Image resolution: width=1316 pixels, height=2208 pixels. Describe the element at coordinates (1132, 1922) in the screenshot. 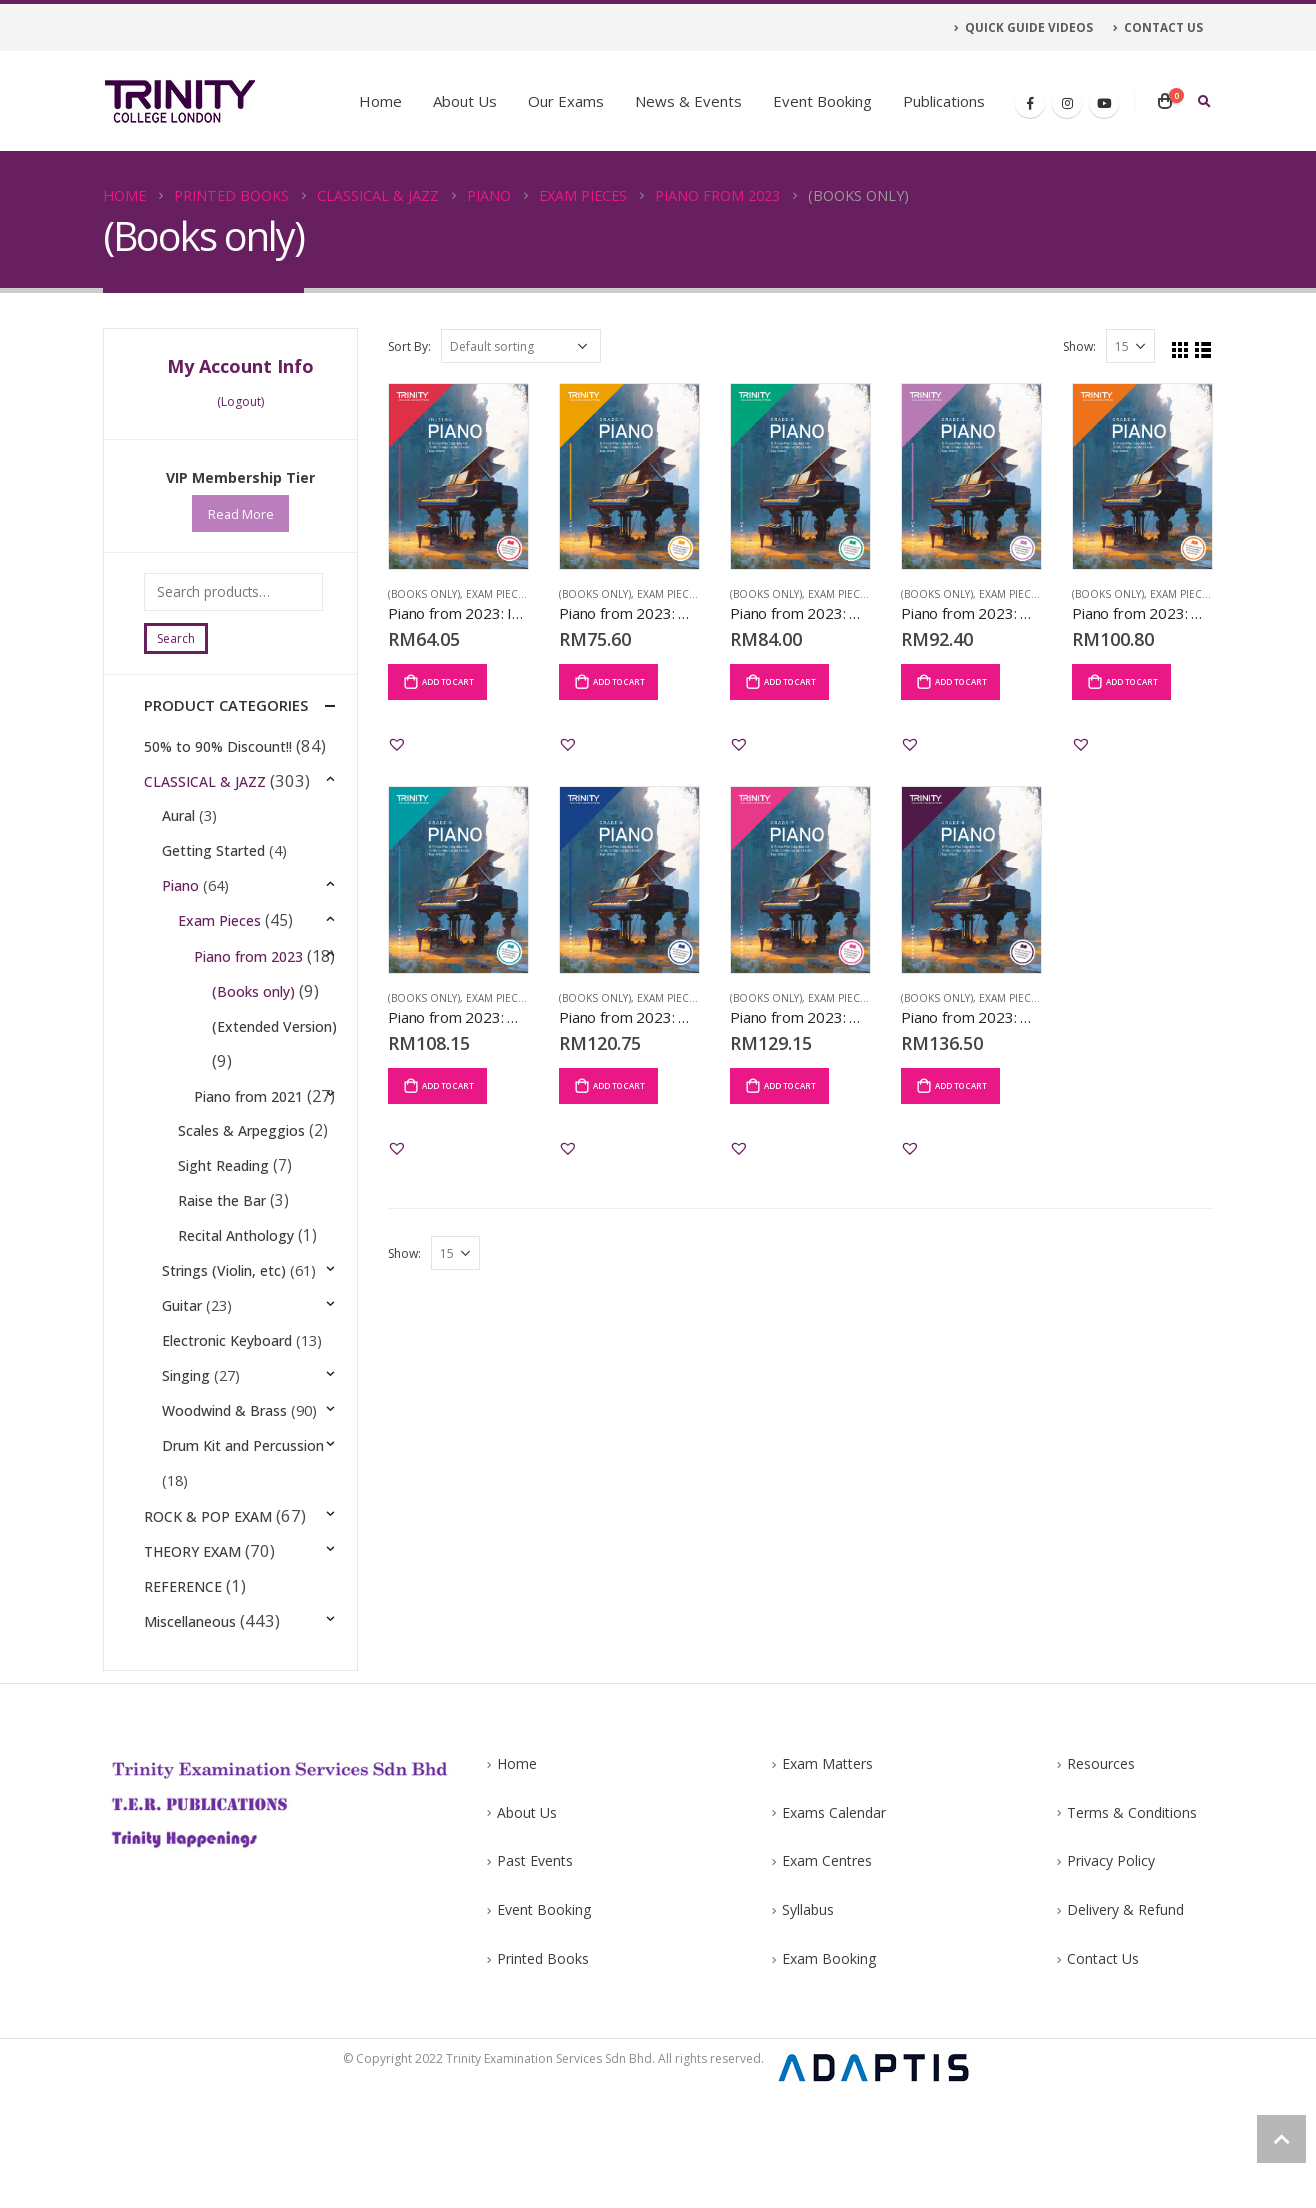

I see `Terms & Conditions` at that location.